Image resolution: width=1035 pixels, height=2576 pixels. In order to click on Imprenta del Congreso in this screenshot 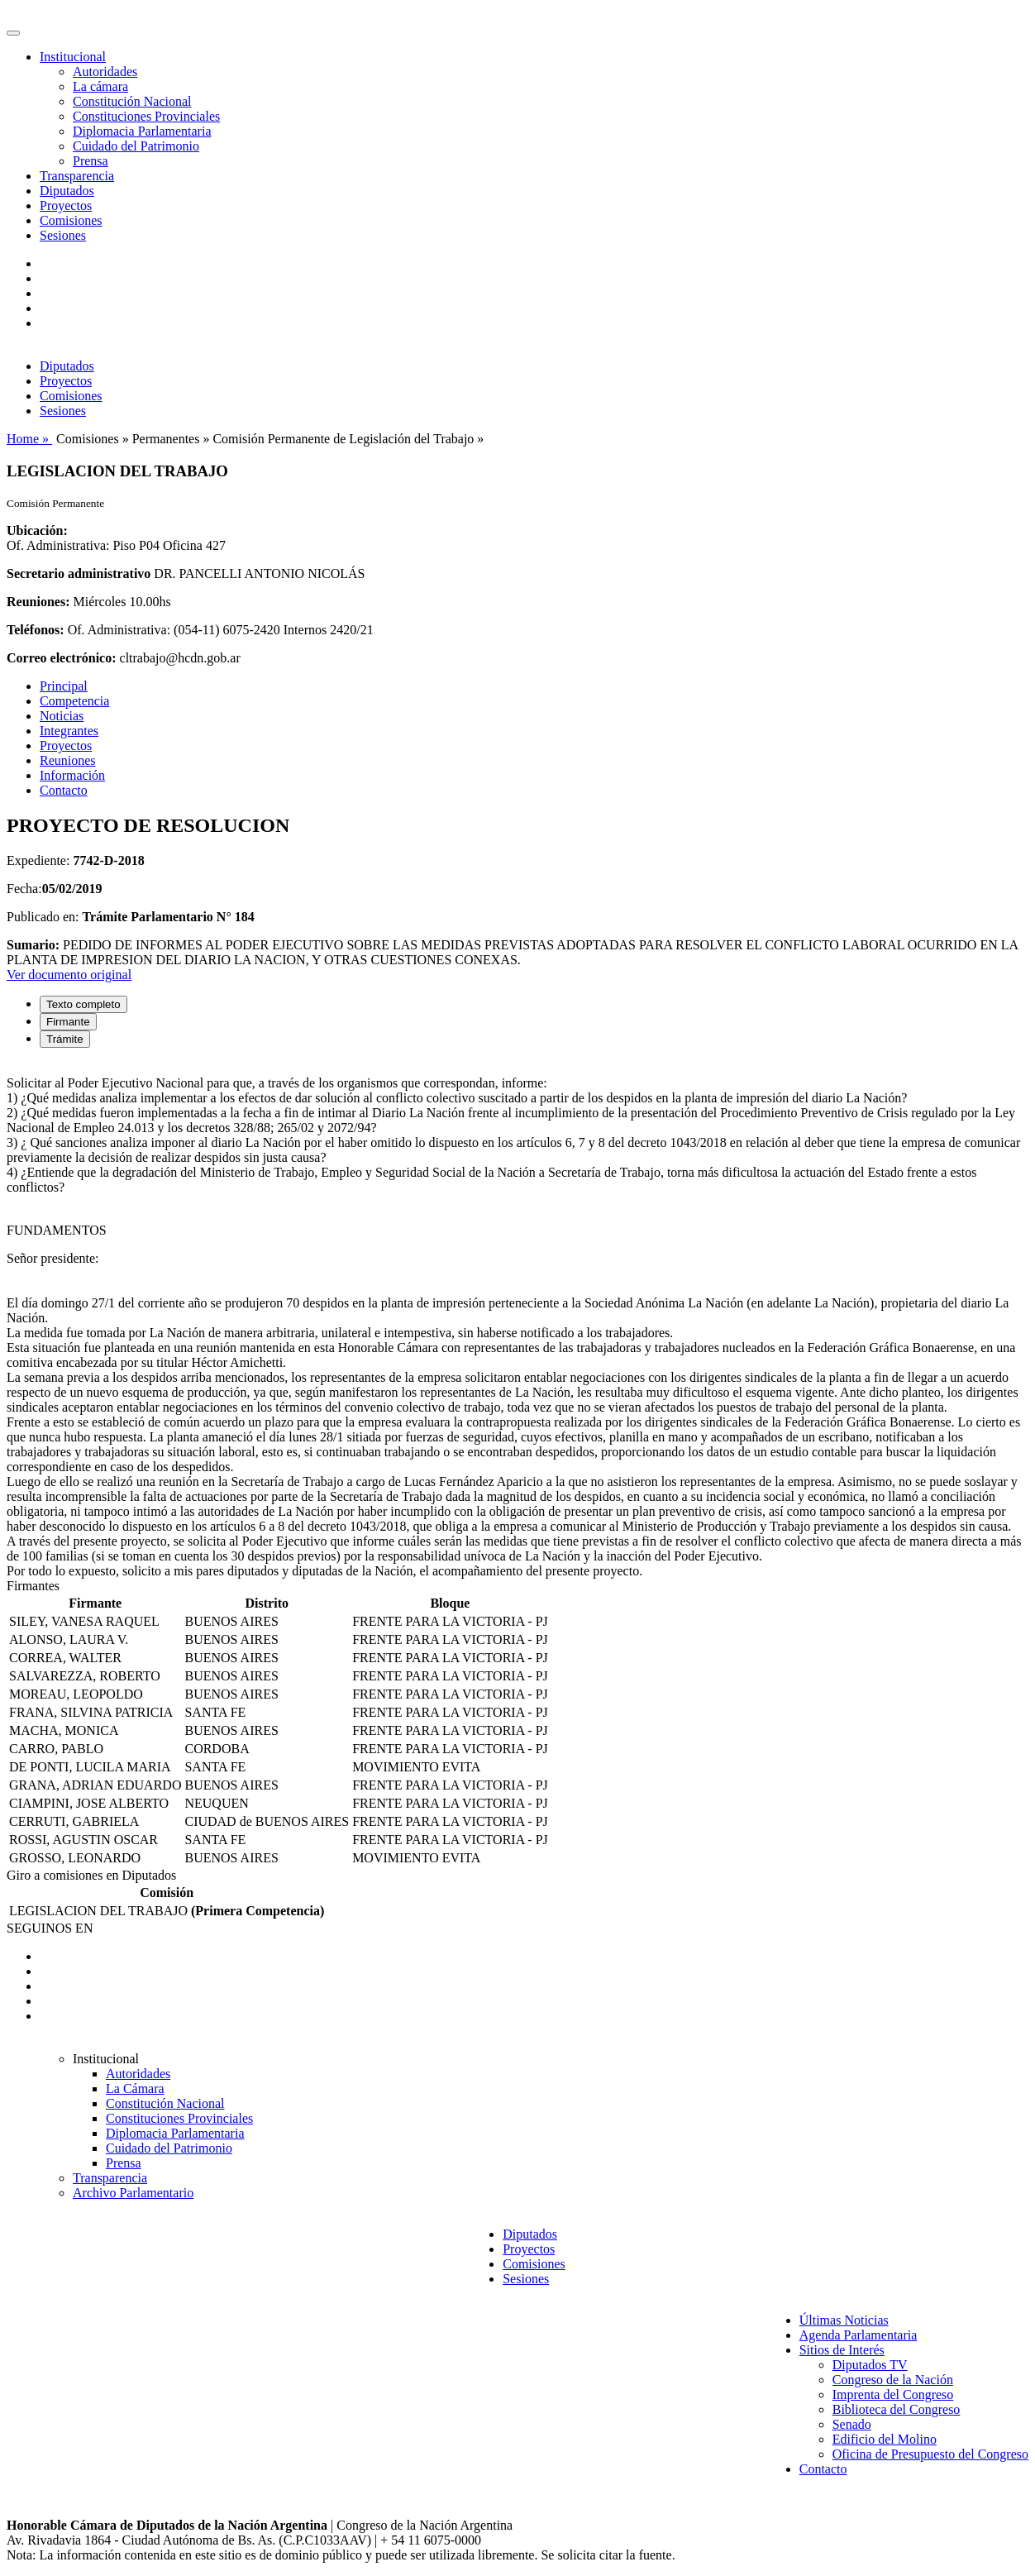, I will do `click(893, 2394)`.